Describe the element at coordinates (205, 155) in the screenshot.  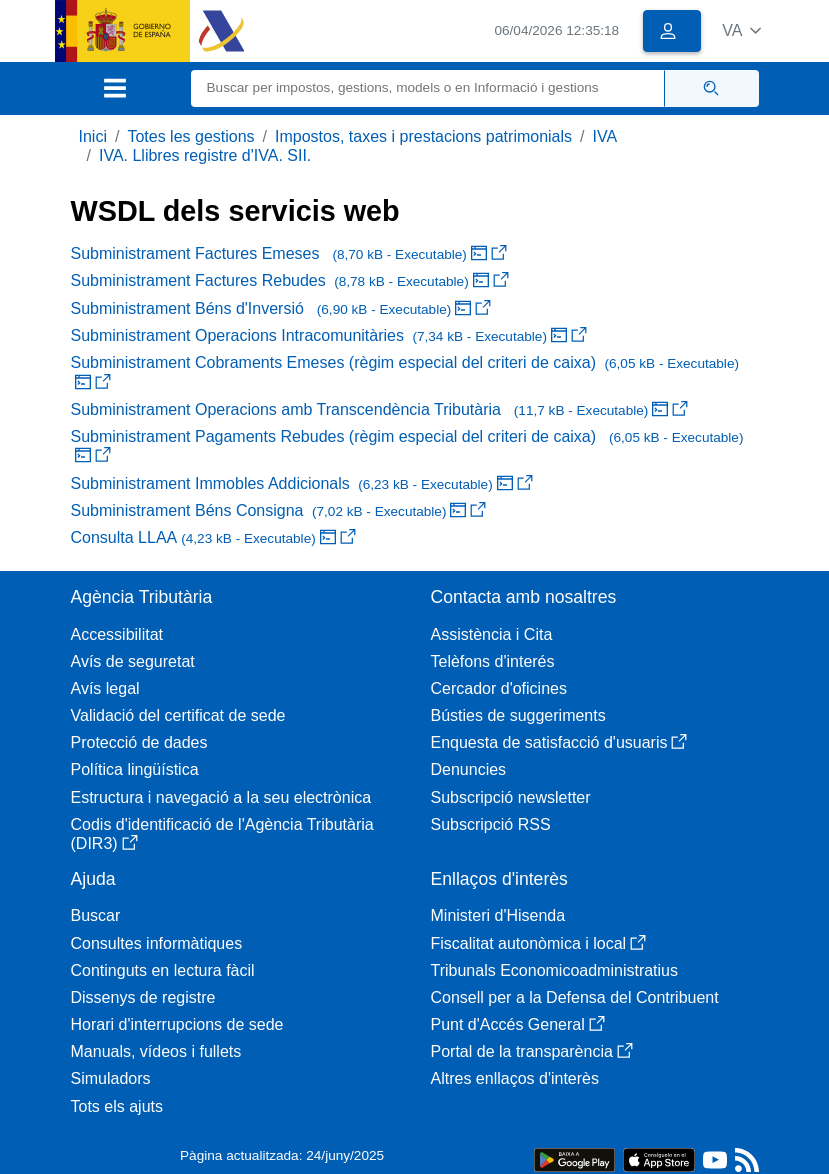
I see `IVA. Llibres registre d'IVA. SII.` at that location.